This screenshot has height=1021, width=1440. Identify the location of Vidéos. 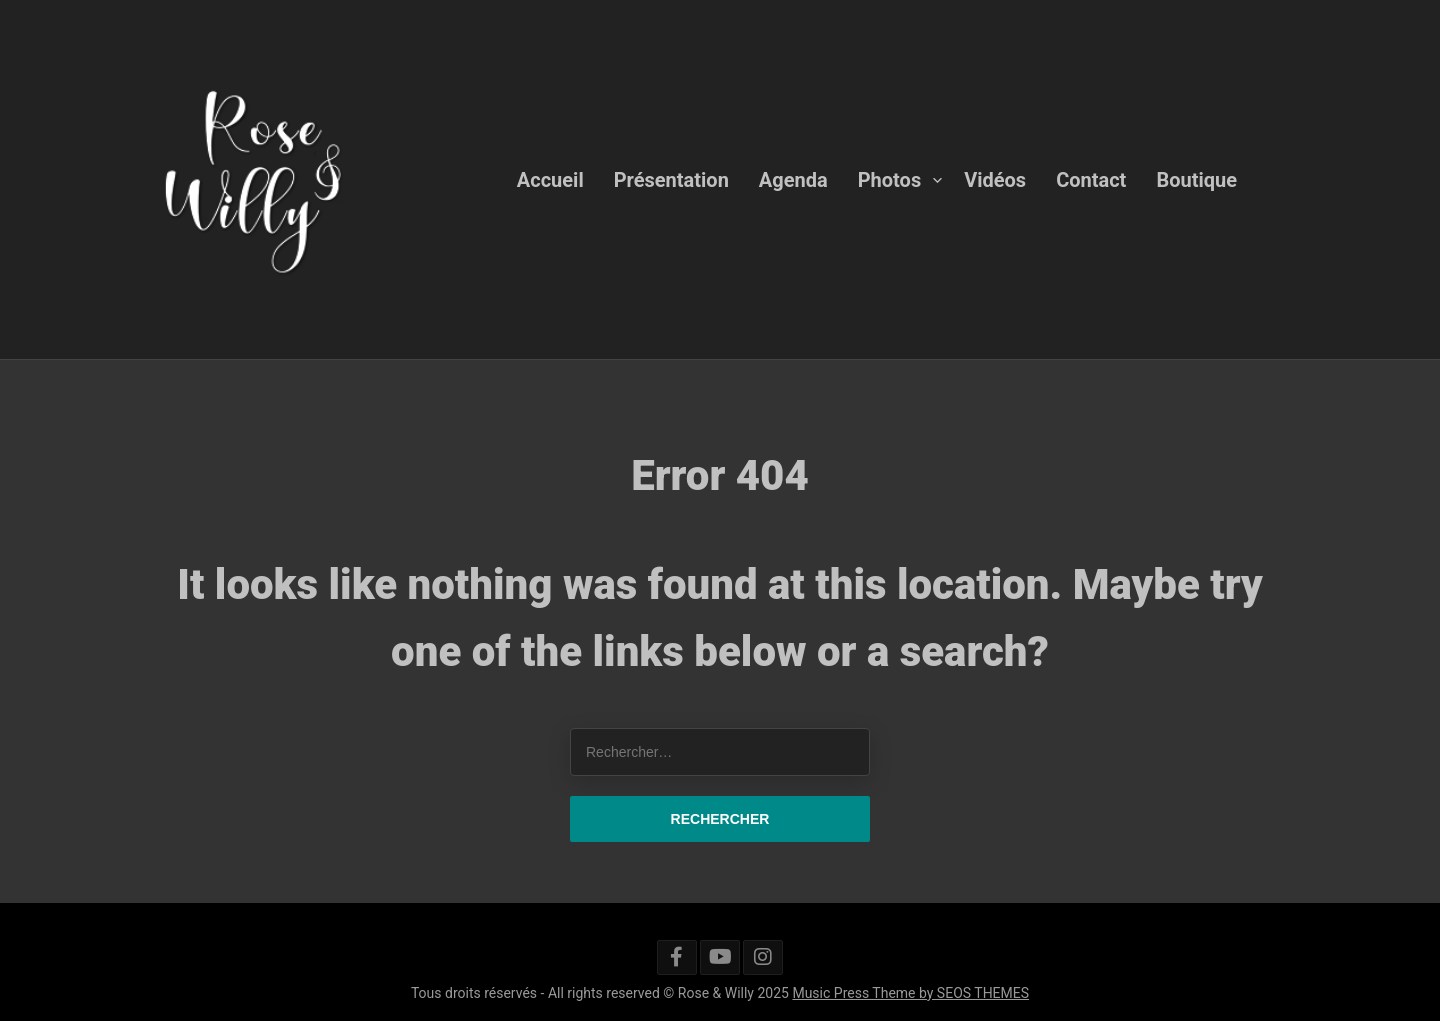
(995, 179).